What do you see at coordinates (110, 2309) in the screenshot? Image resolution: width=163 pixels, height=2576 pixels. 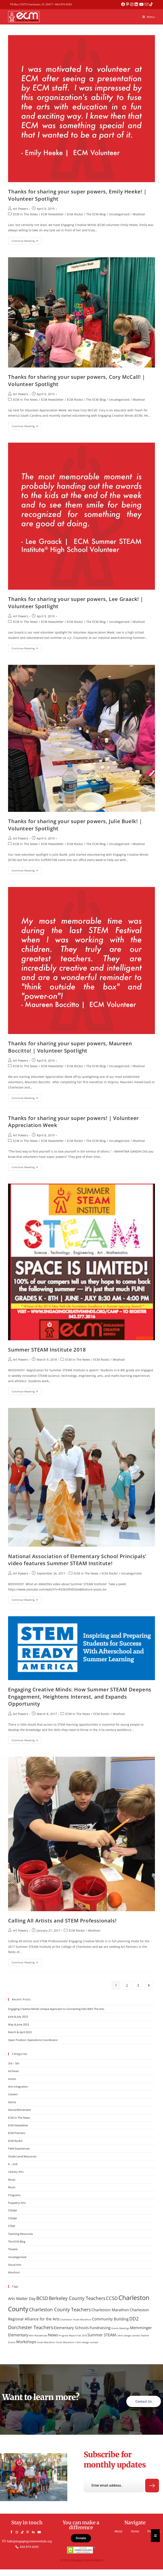 I see `Charleston Marathon [Charleston Marathon (2 items)]` at bounding box center [110, 2309].